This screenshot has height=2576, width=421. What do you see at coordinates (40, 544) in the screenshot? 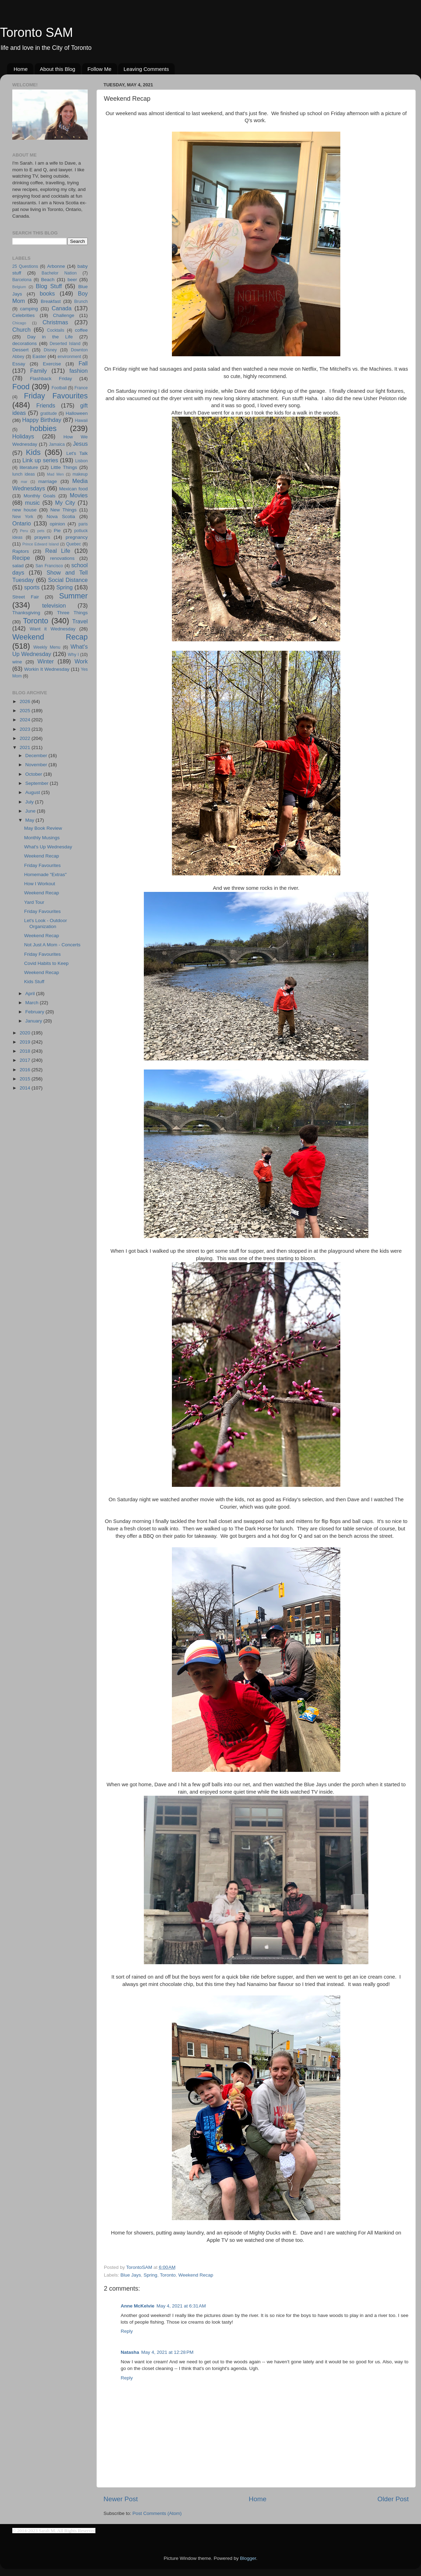
I see `Prince Edward Island` at bounding box center [40, 544].